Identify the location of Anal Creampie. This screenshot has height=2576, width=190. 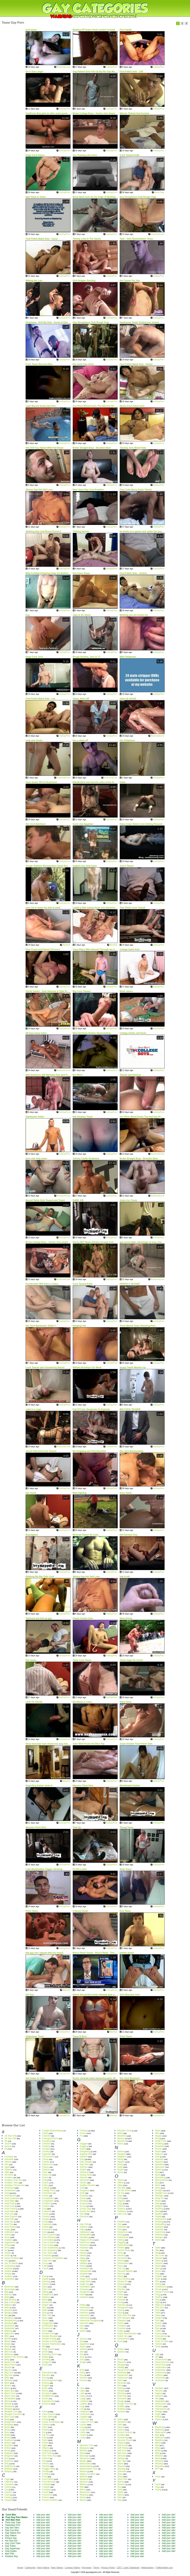
(11, 2198).